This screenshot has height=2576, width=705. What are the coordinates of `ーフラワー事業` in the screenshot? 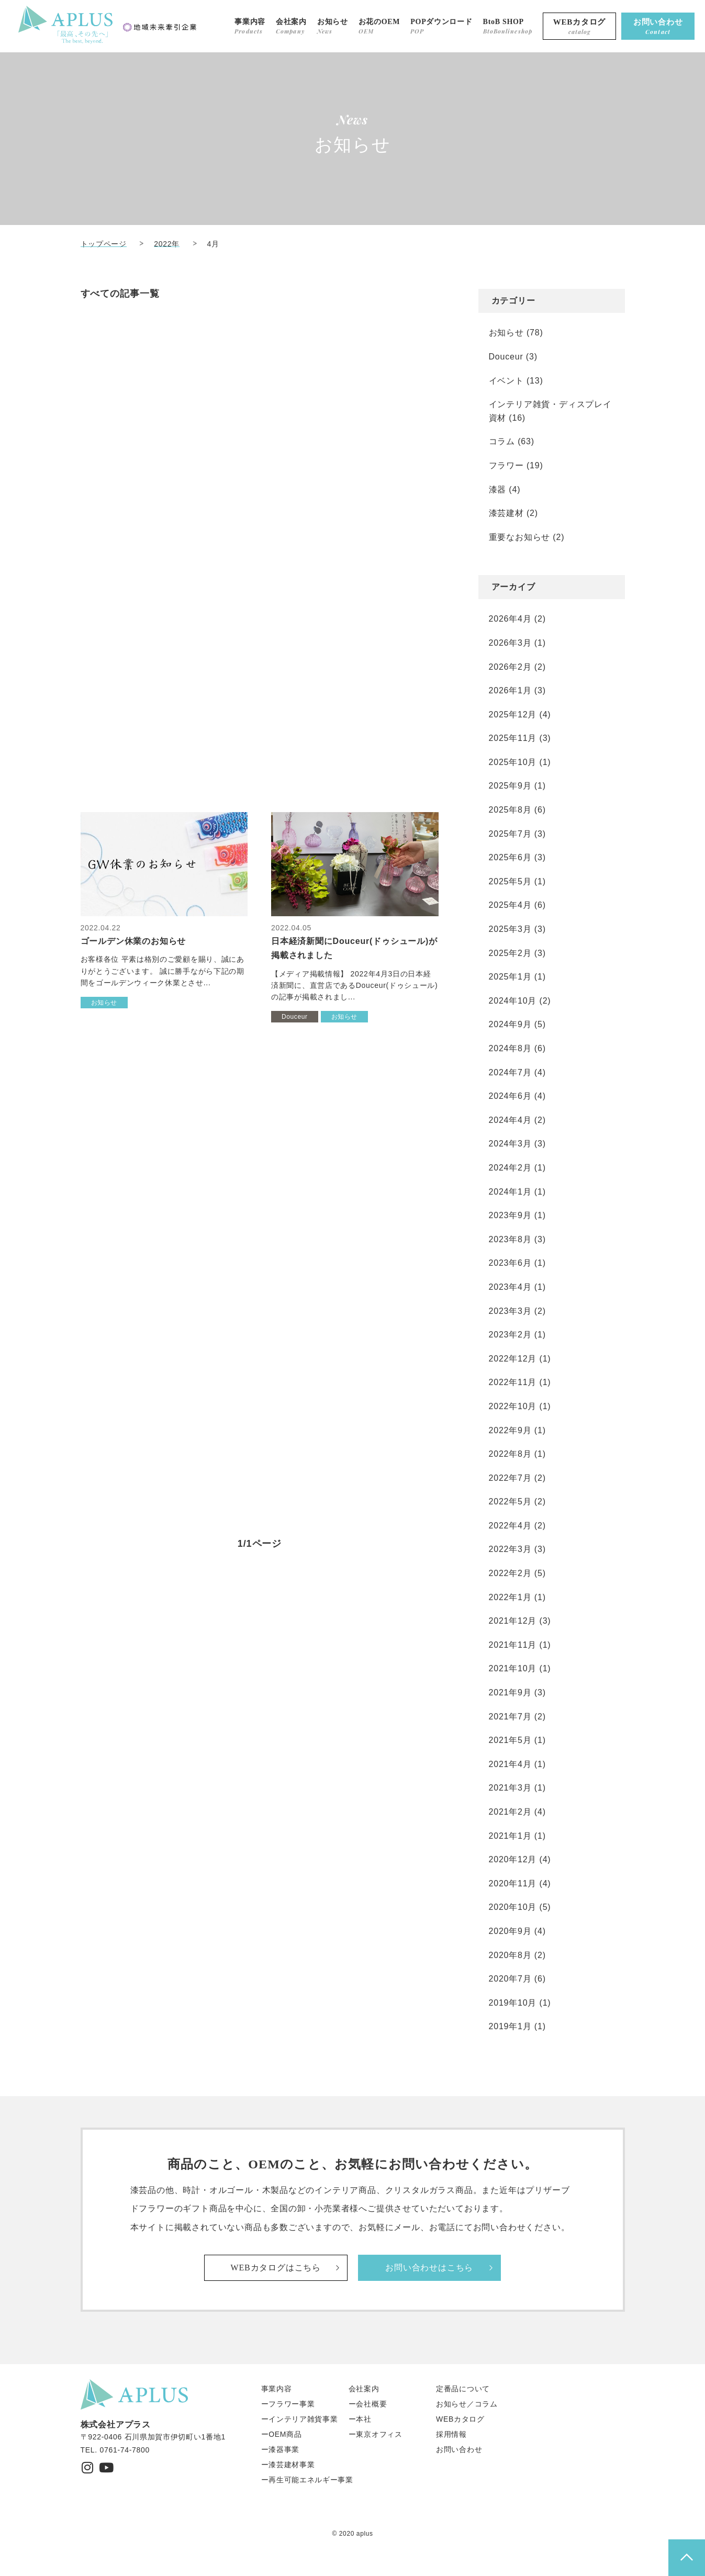 It's located at (288, 2404).